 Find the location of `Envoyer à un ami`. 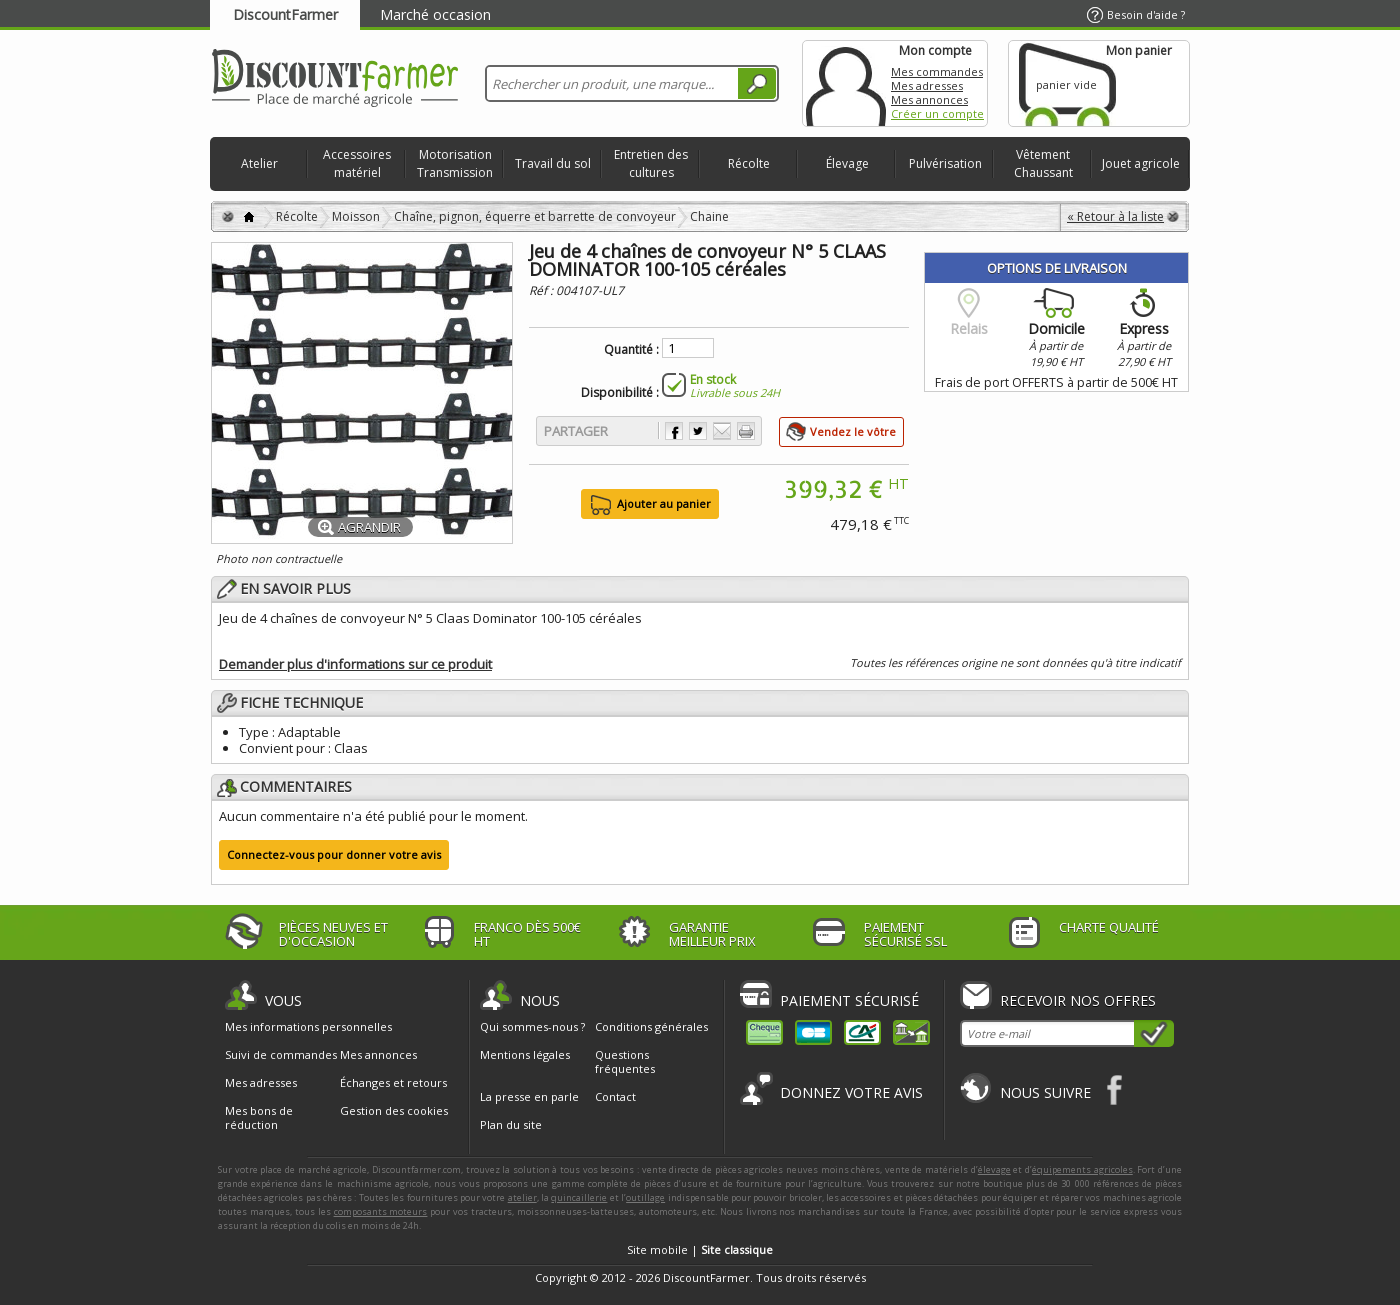

Envoyer à un ami is located at coordinates (722, 431).